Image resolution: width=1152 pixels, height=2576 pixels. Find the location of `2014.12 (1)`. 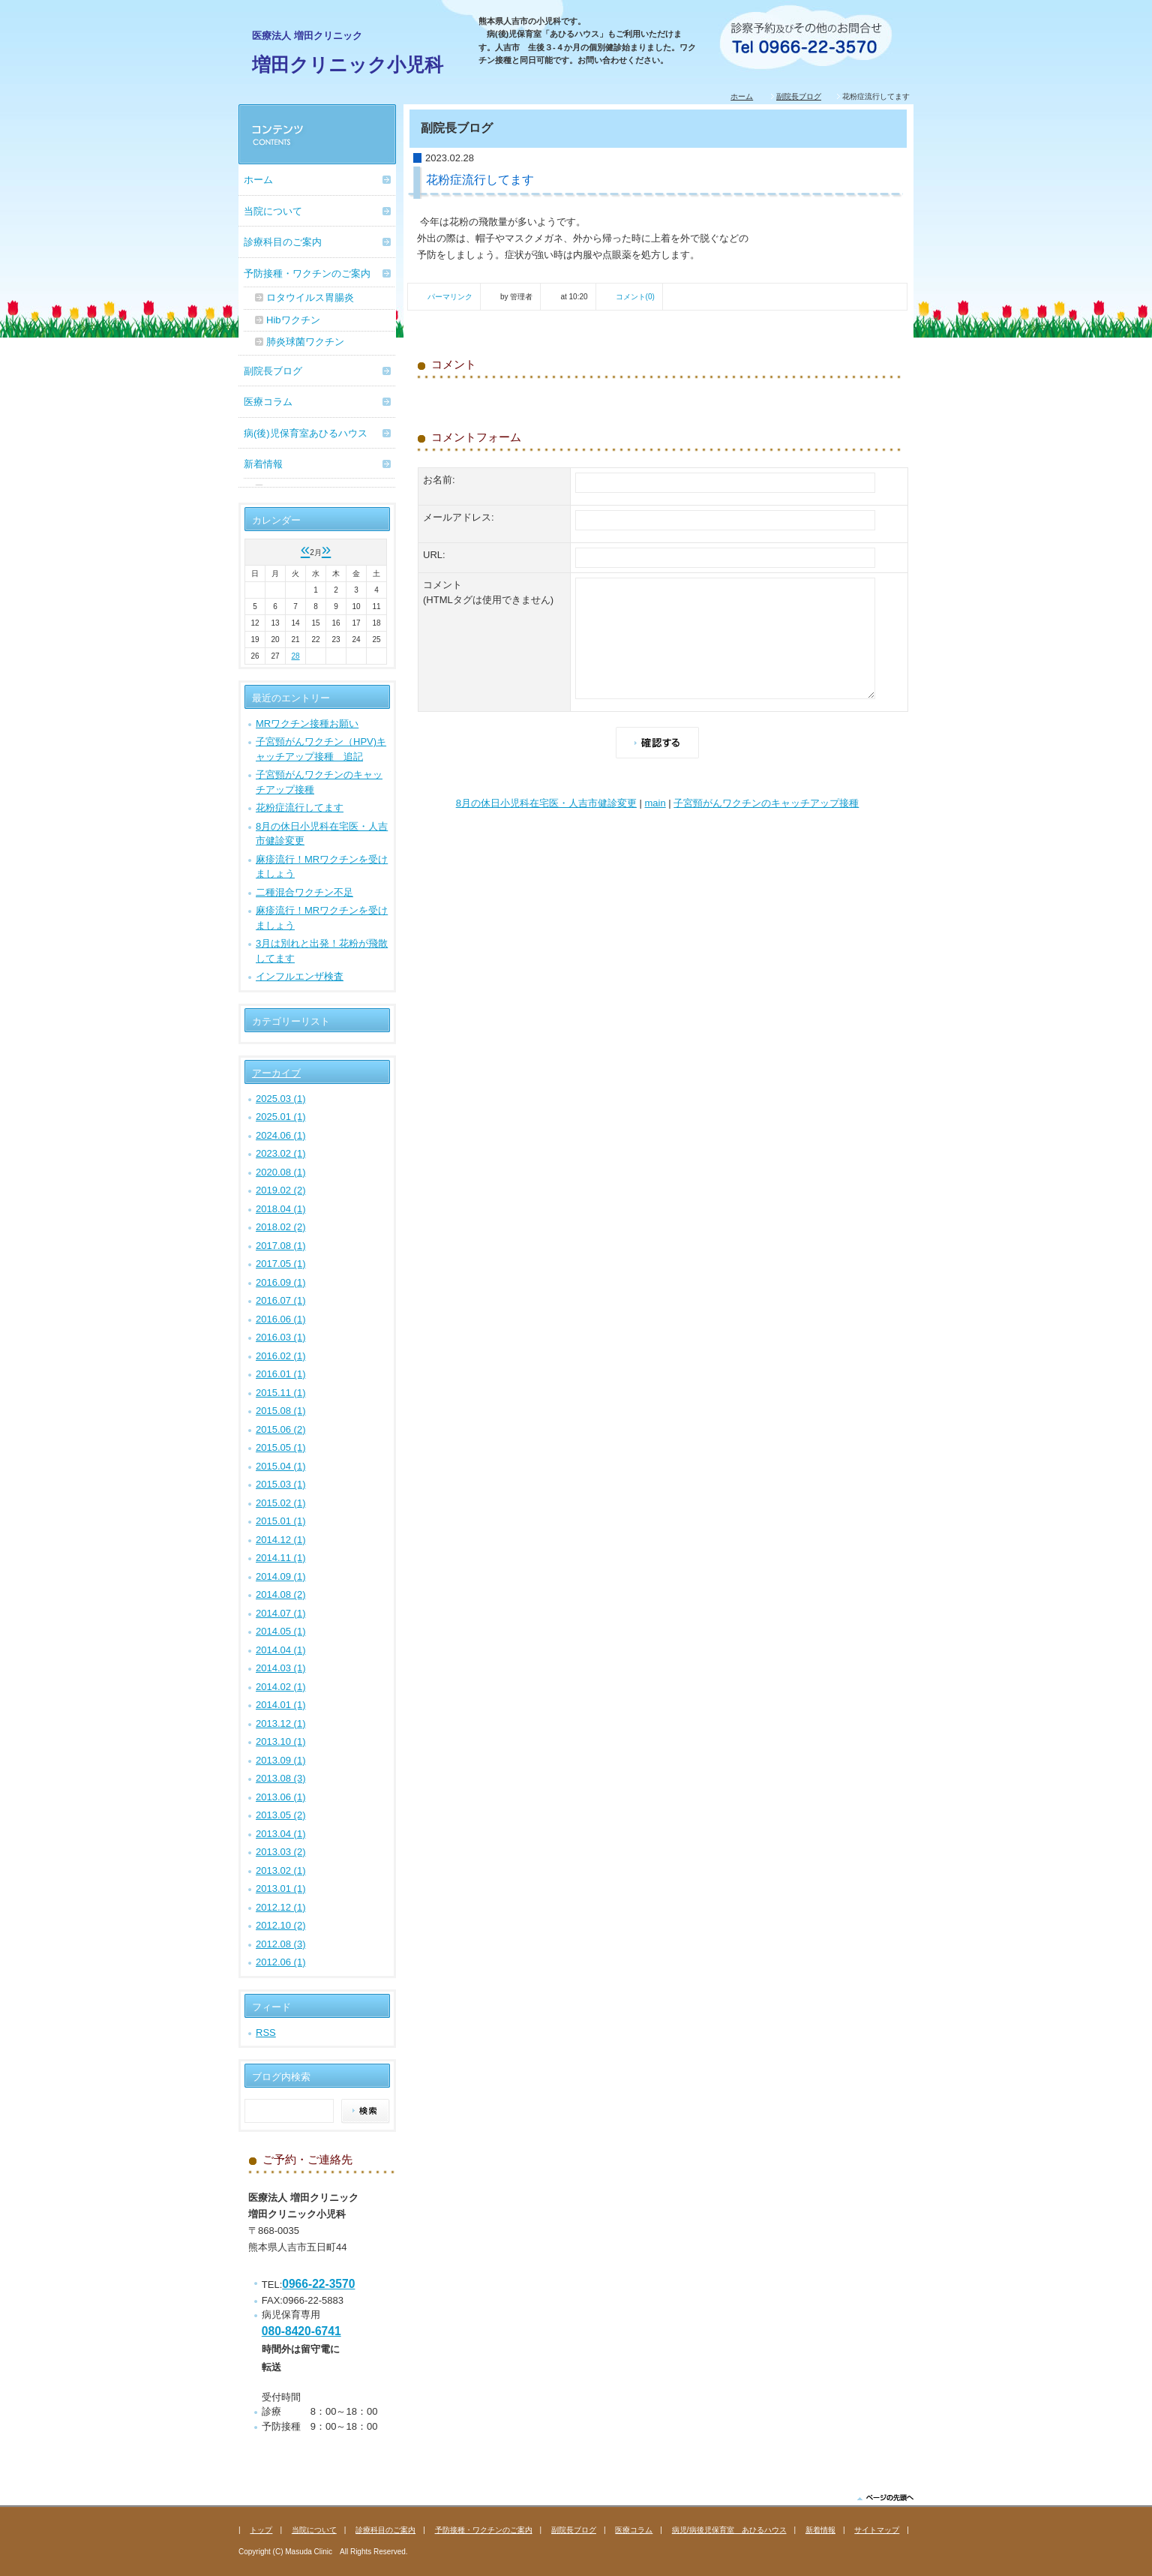

2014.12 (1) is located at coordinates (281, 1539).